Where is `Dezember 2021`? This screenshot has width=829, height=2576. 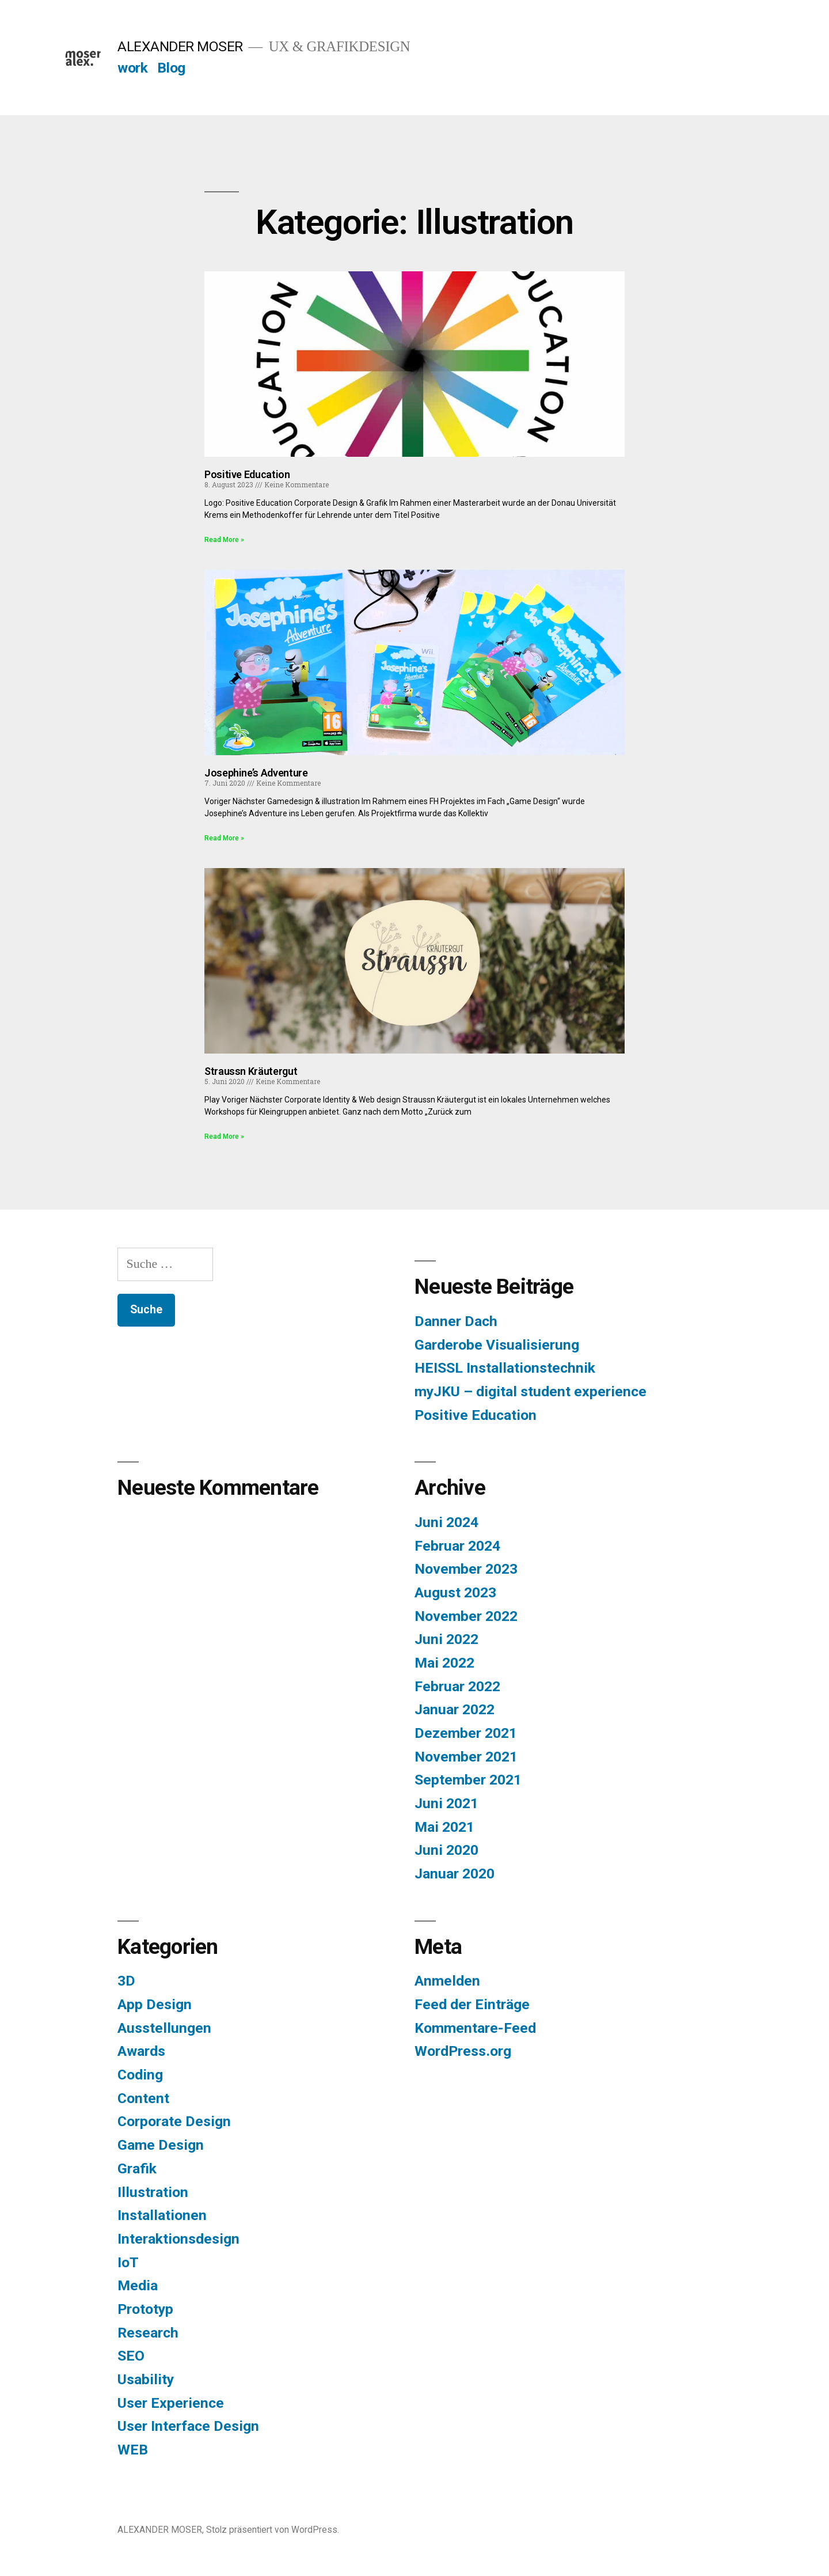
Dezember 2021 is located at coordinates (465, 1733).